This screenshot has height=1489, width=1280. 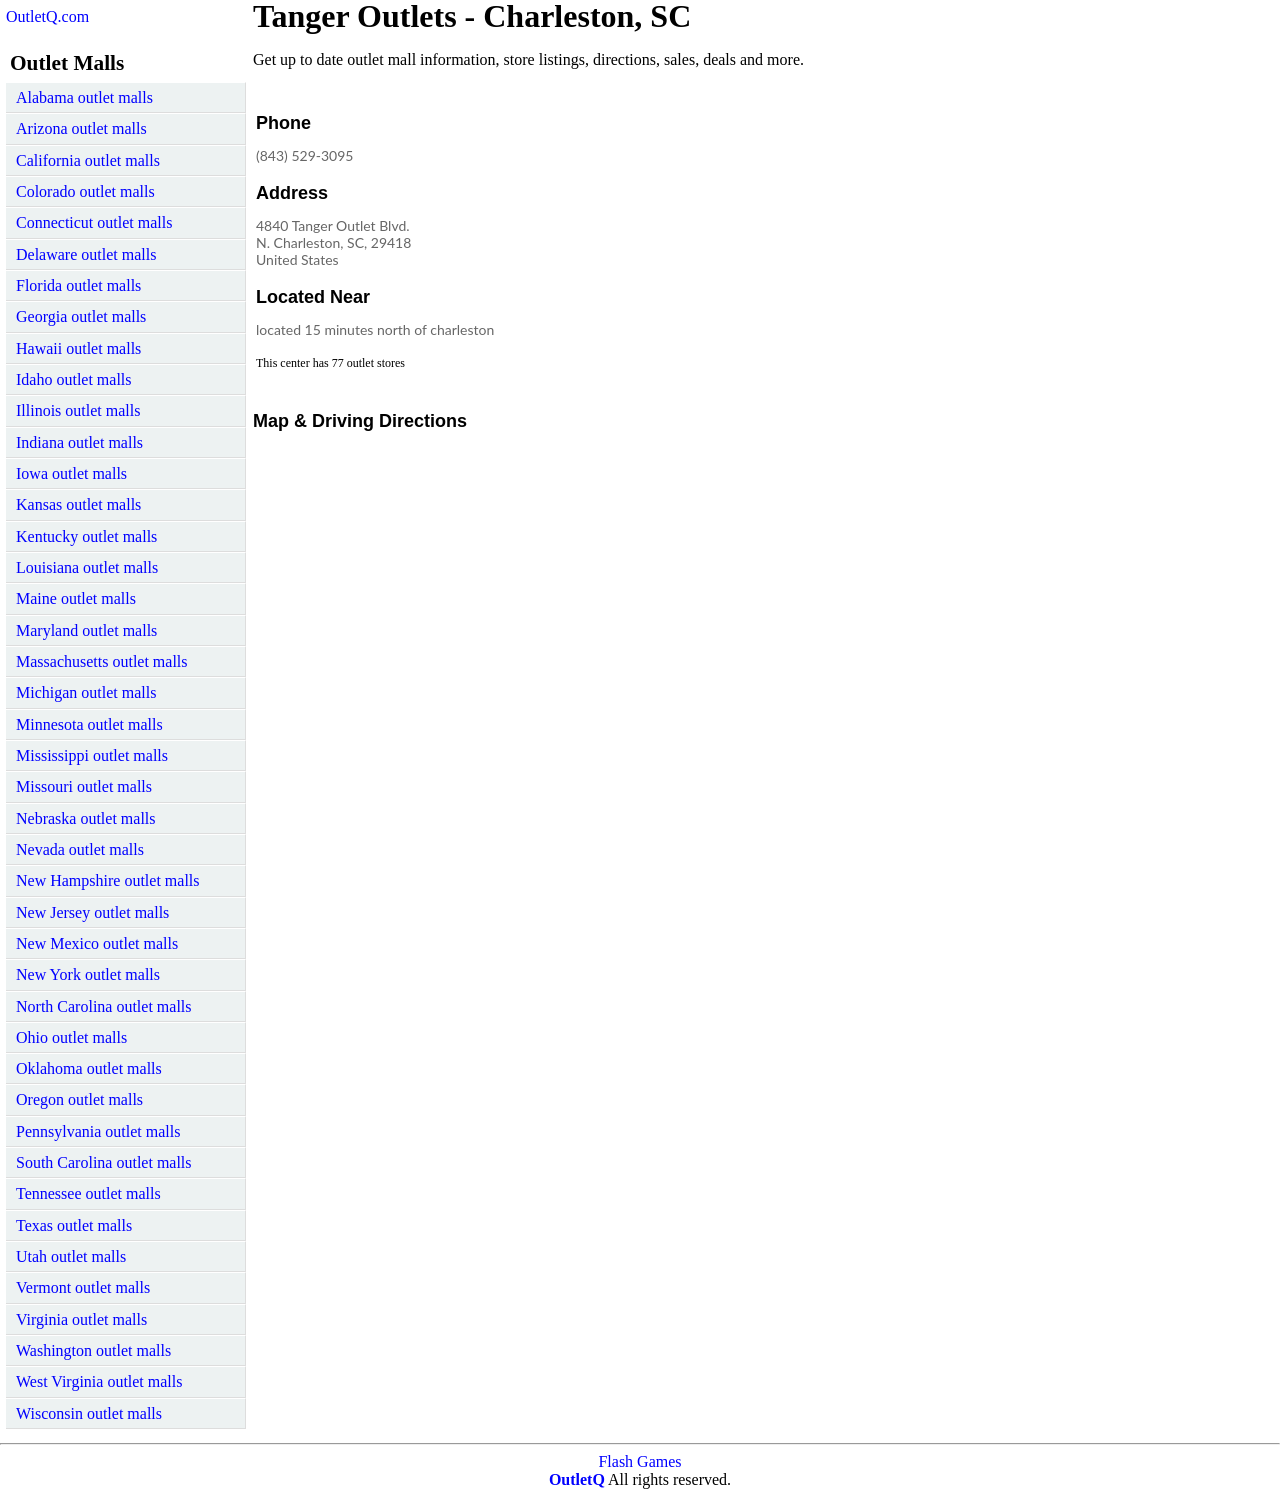 I want to click on Kansas outlet malls, so click(x=78, y=504).